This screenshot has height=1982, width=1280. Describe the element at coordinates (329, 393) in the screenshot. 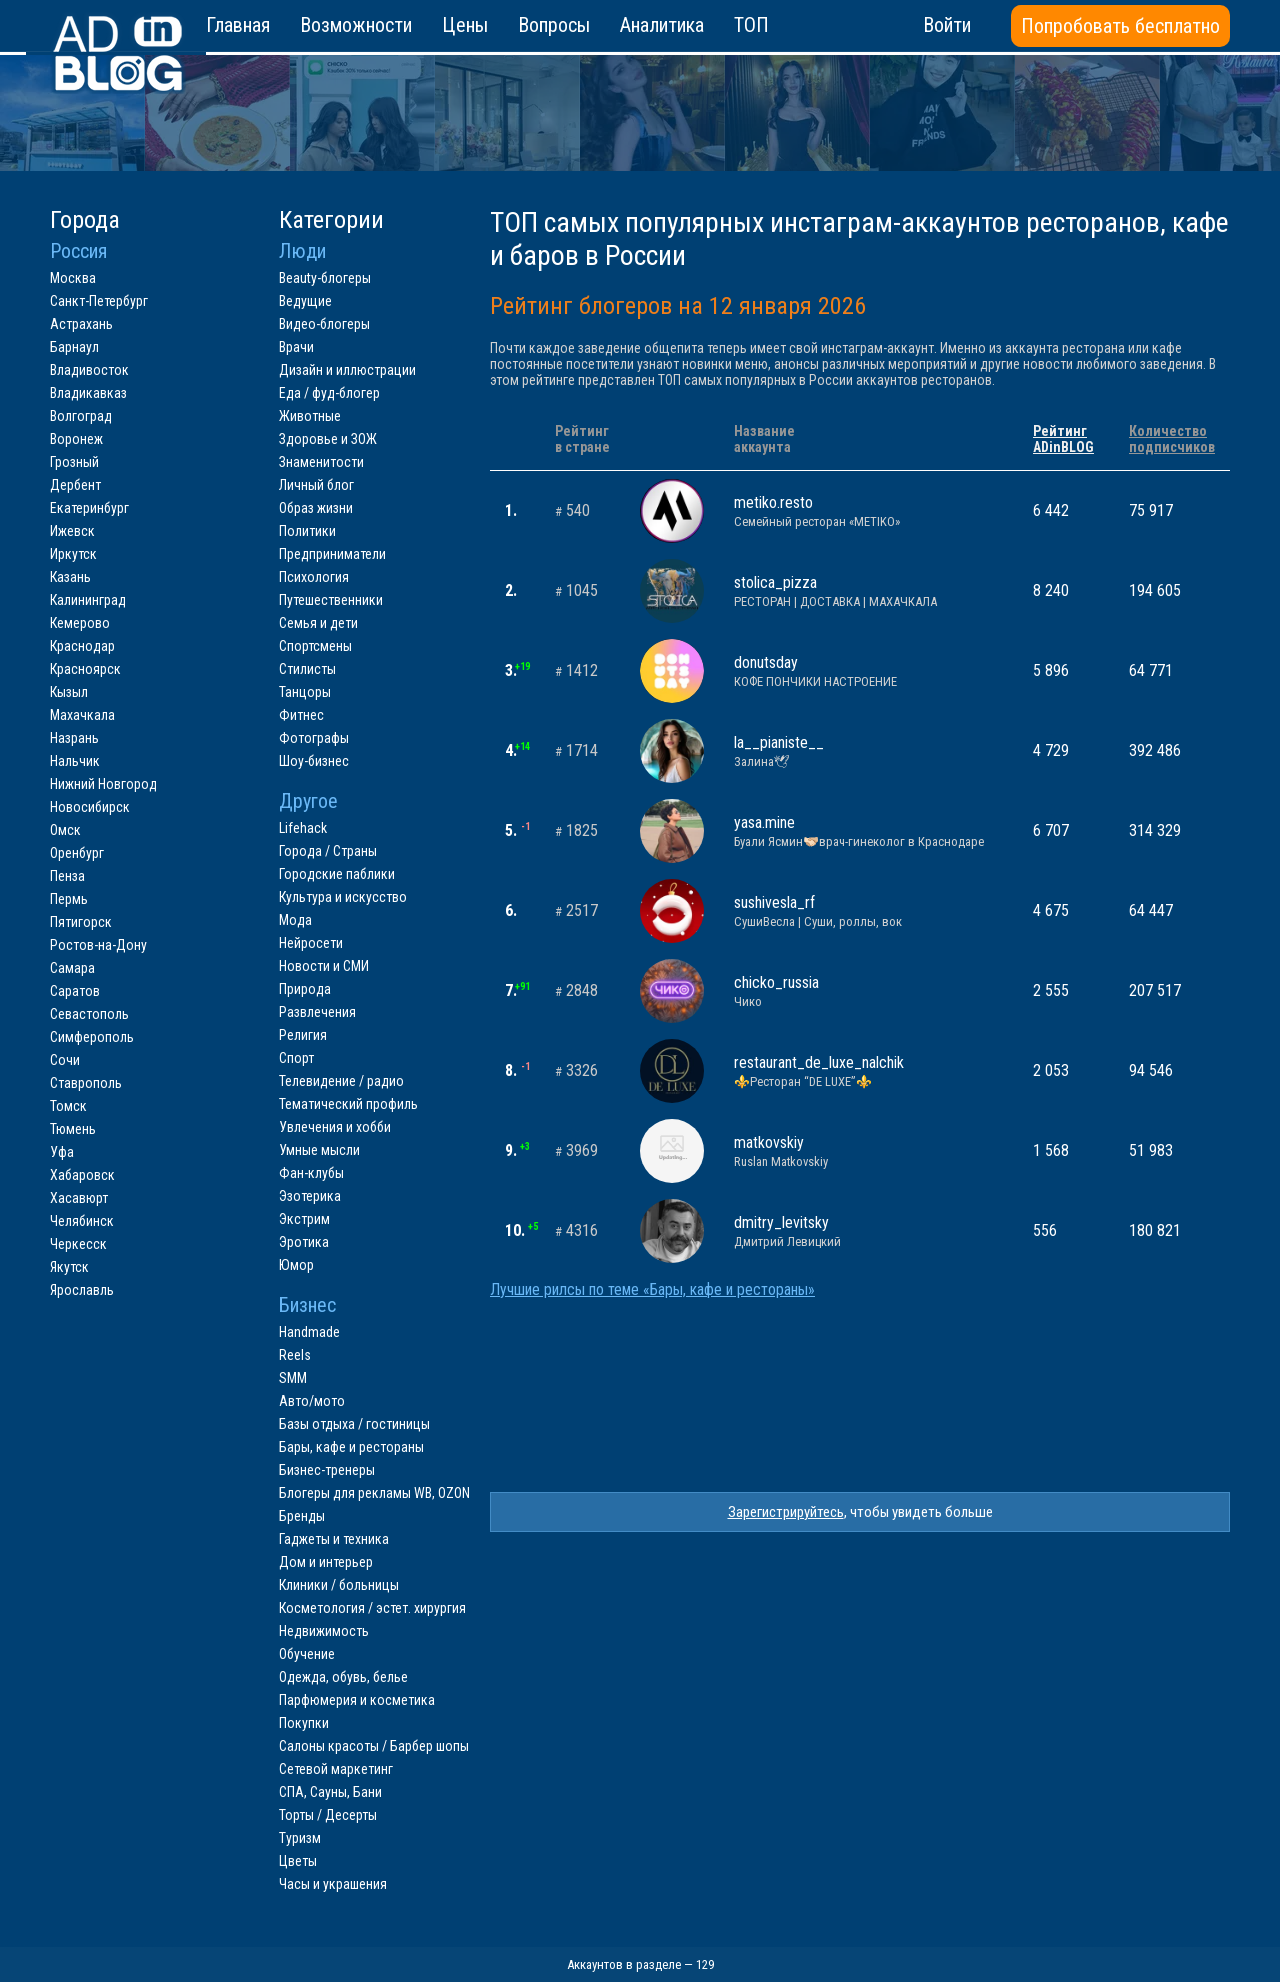

I see `Еда / фуд-блогер` at that location.